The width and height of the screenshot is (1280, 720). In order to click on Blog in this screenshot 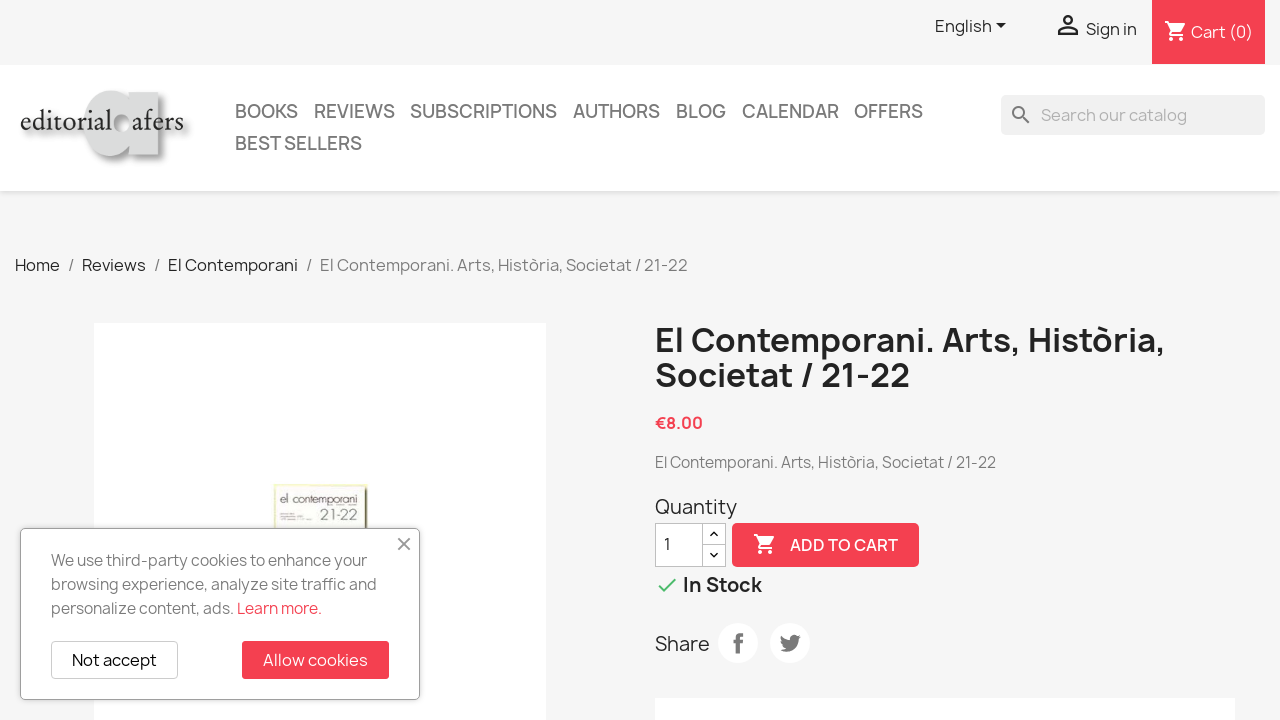, I will do `click(701, 111)`.